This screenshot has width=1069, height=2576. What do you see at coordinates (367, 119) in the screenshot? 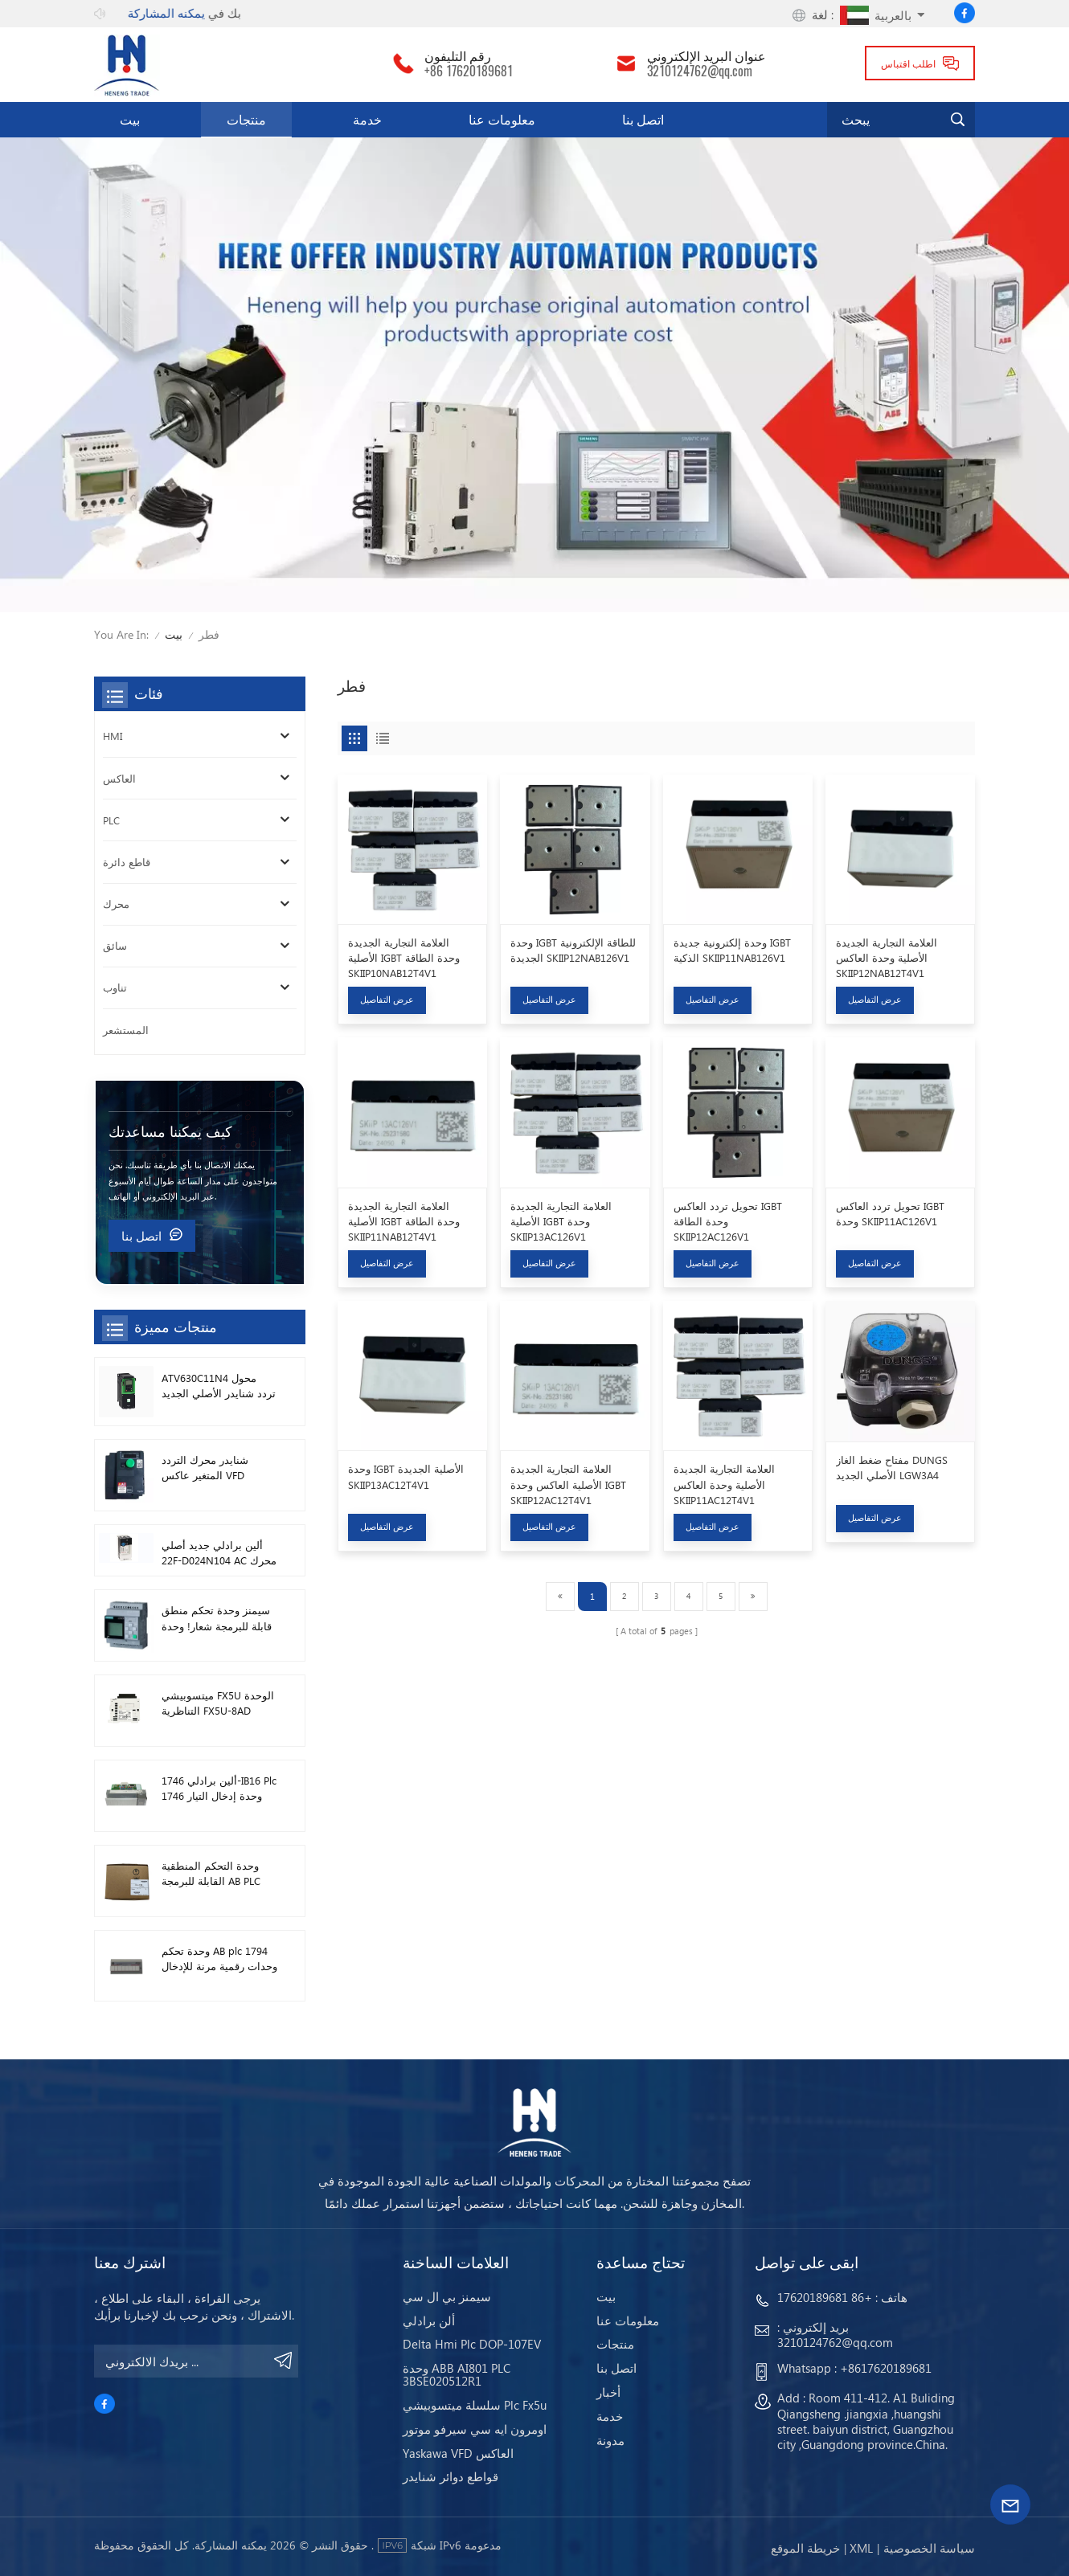
I see `خدمة` at bounding box center [367, 119].